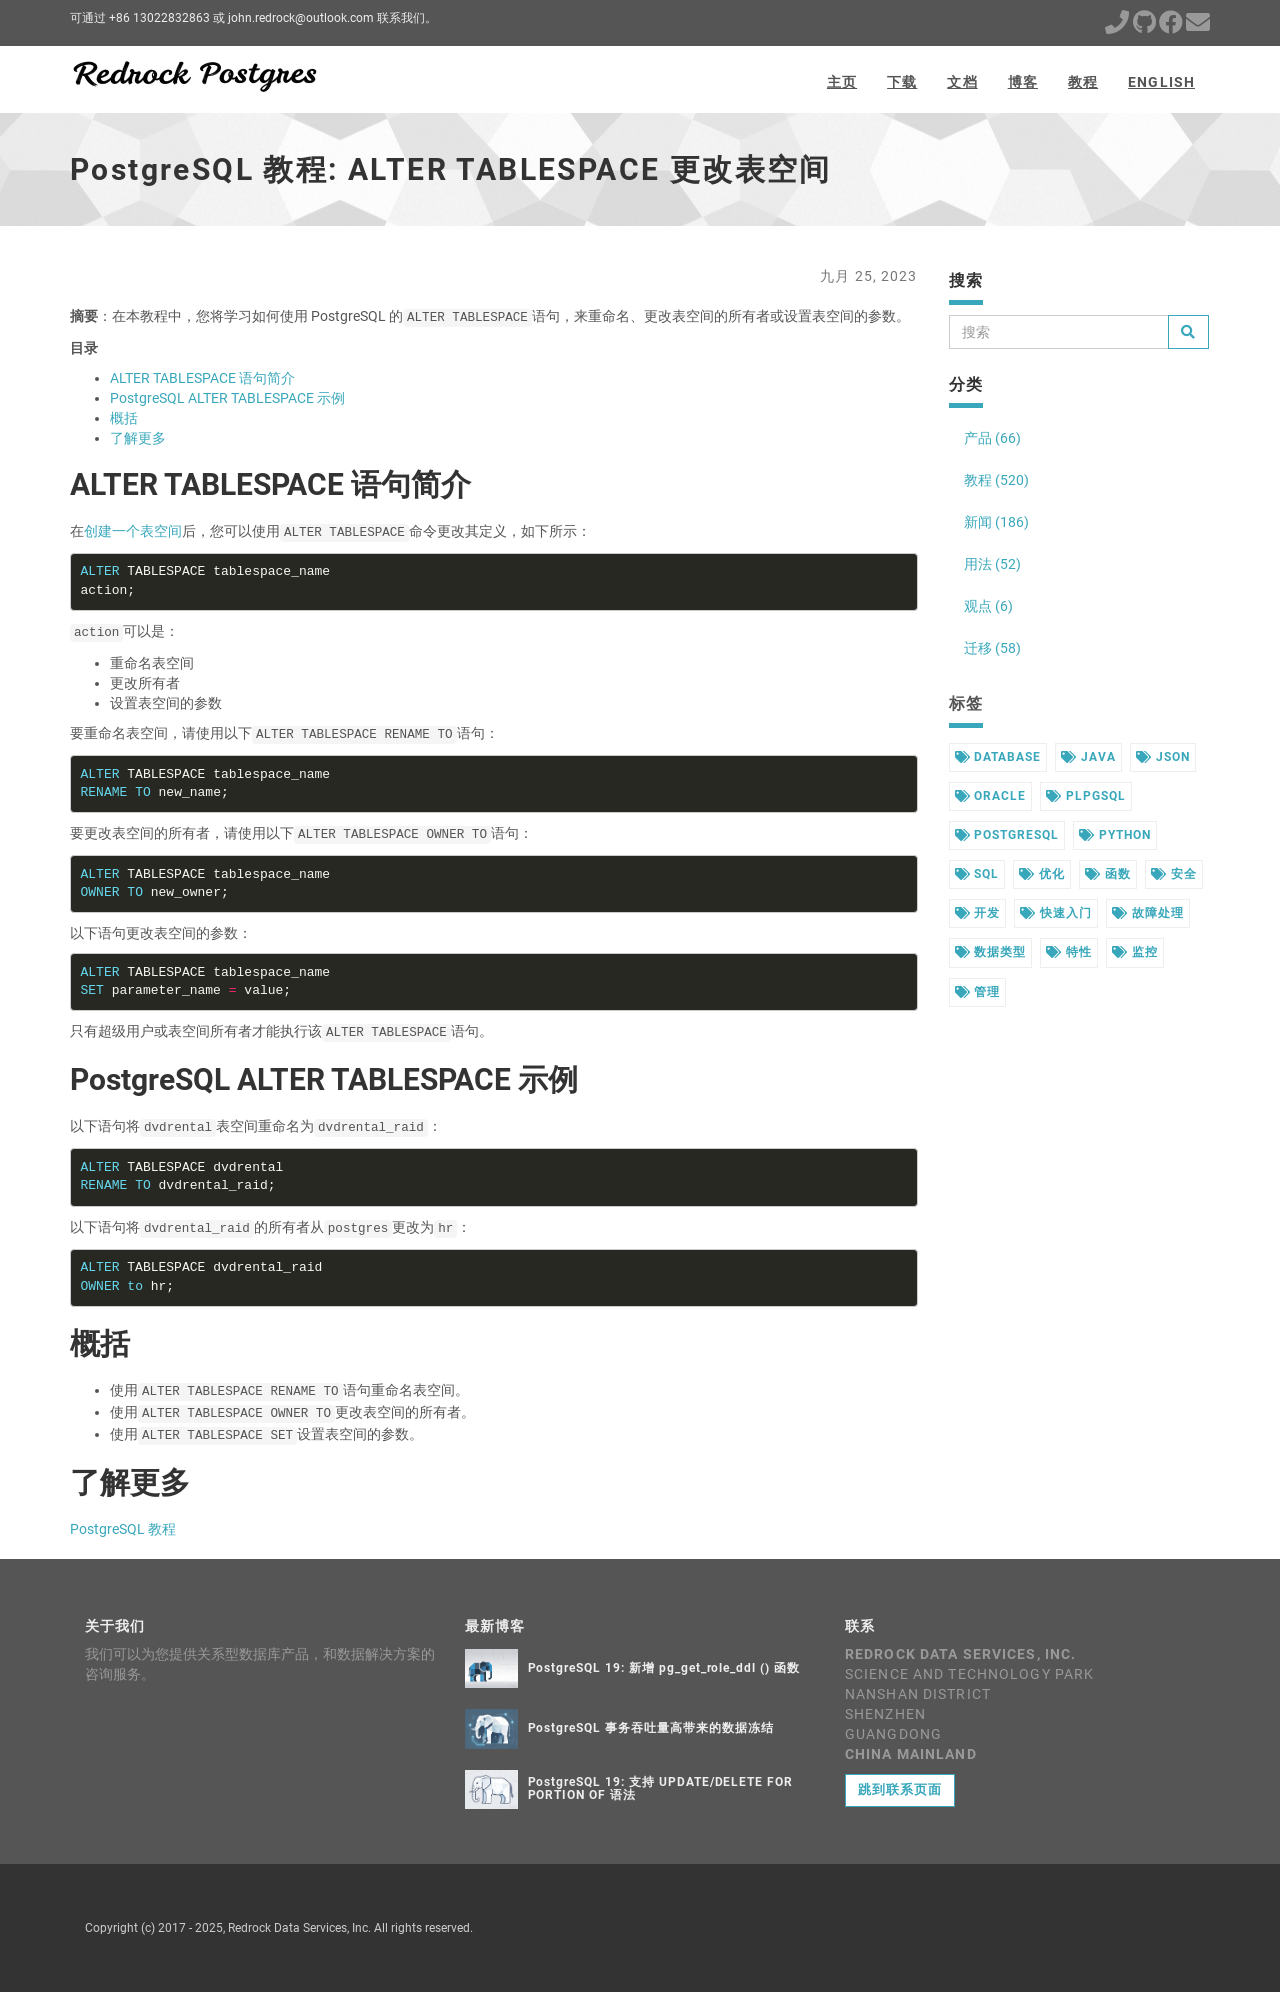 The width and height of the screenshot is (1280, 1992). What do you see at coordinates (978, 992) in the screenshot?
I see `管理` at bounding box center [978, 992].